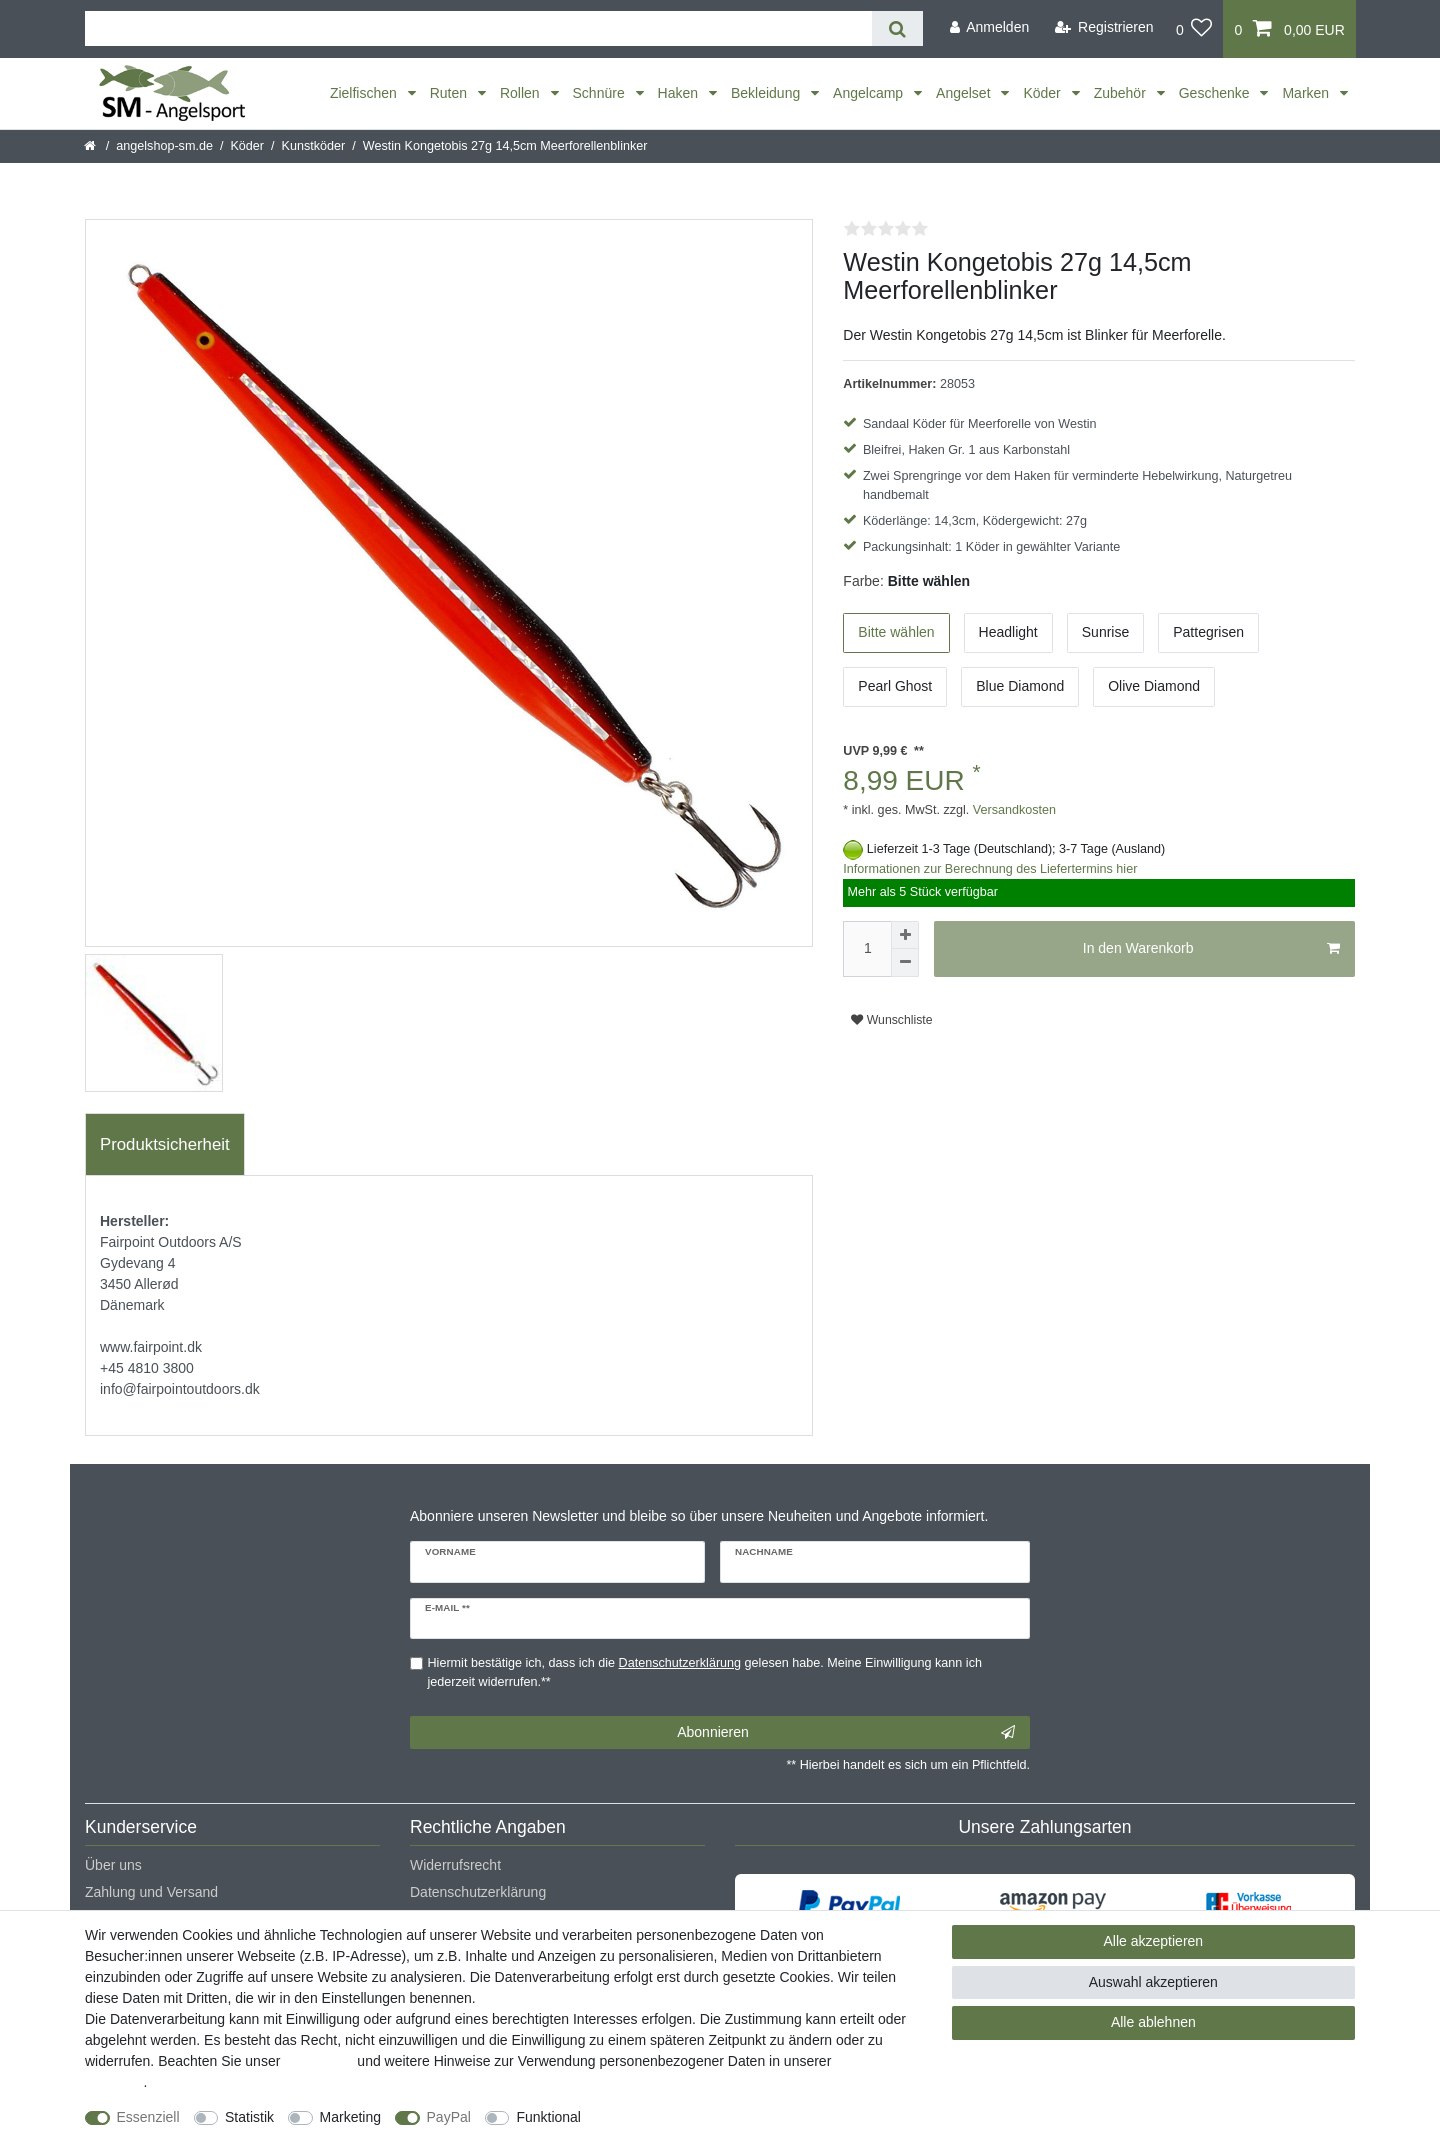 The height and width of the screenshot is (2142, 1440). What do you see at coordinates (478, 28) in the screenshot?
I see `[Suchbegriff]` at bounding box center [478, 28].